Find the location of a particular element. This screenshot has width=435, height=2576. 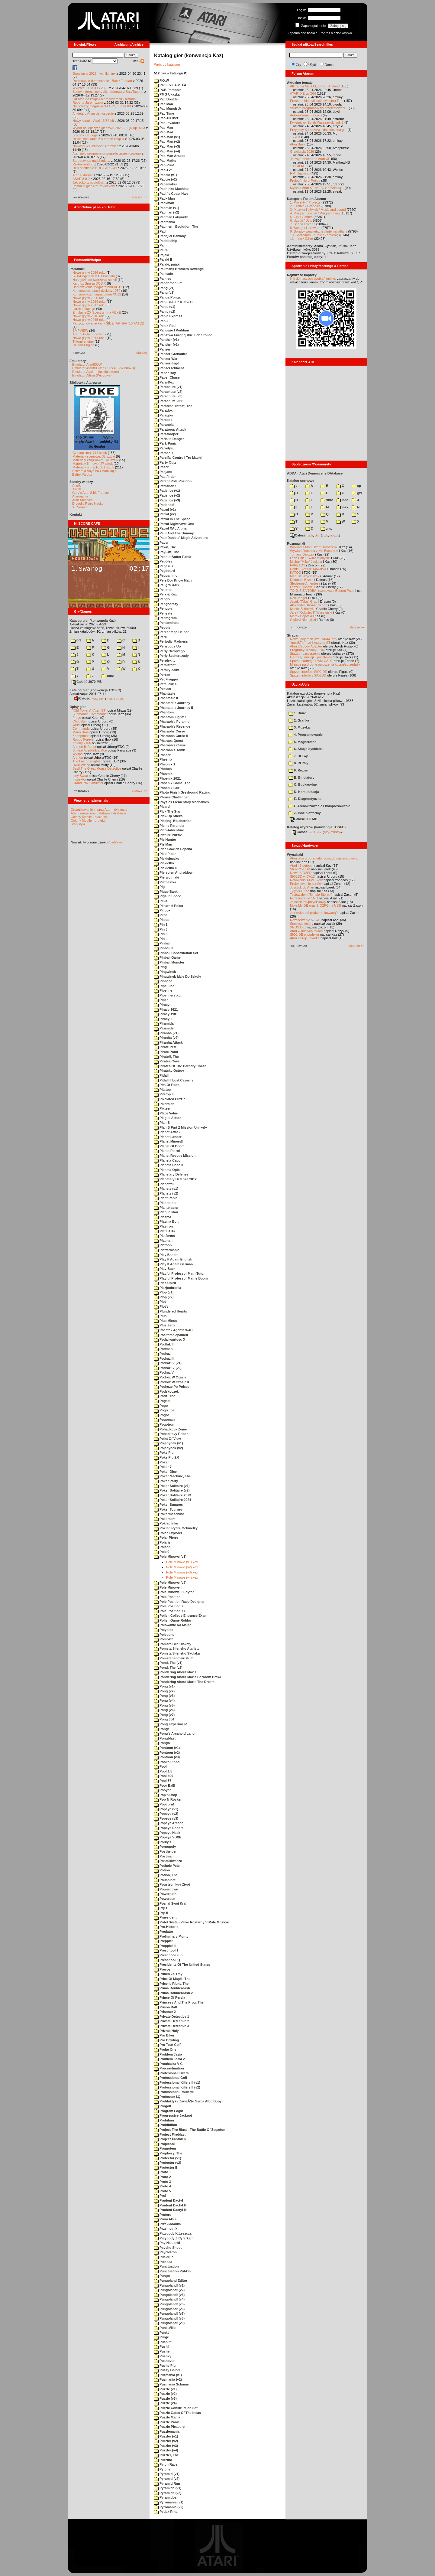

Poklad Rytire Ochmelky is located at coordinates (176, 1528).